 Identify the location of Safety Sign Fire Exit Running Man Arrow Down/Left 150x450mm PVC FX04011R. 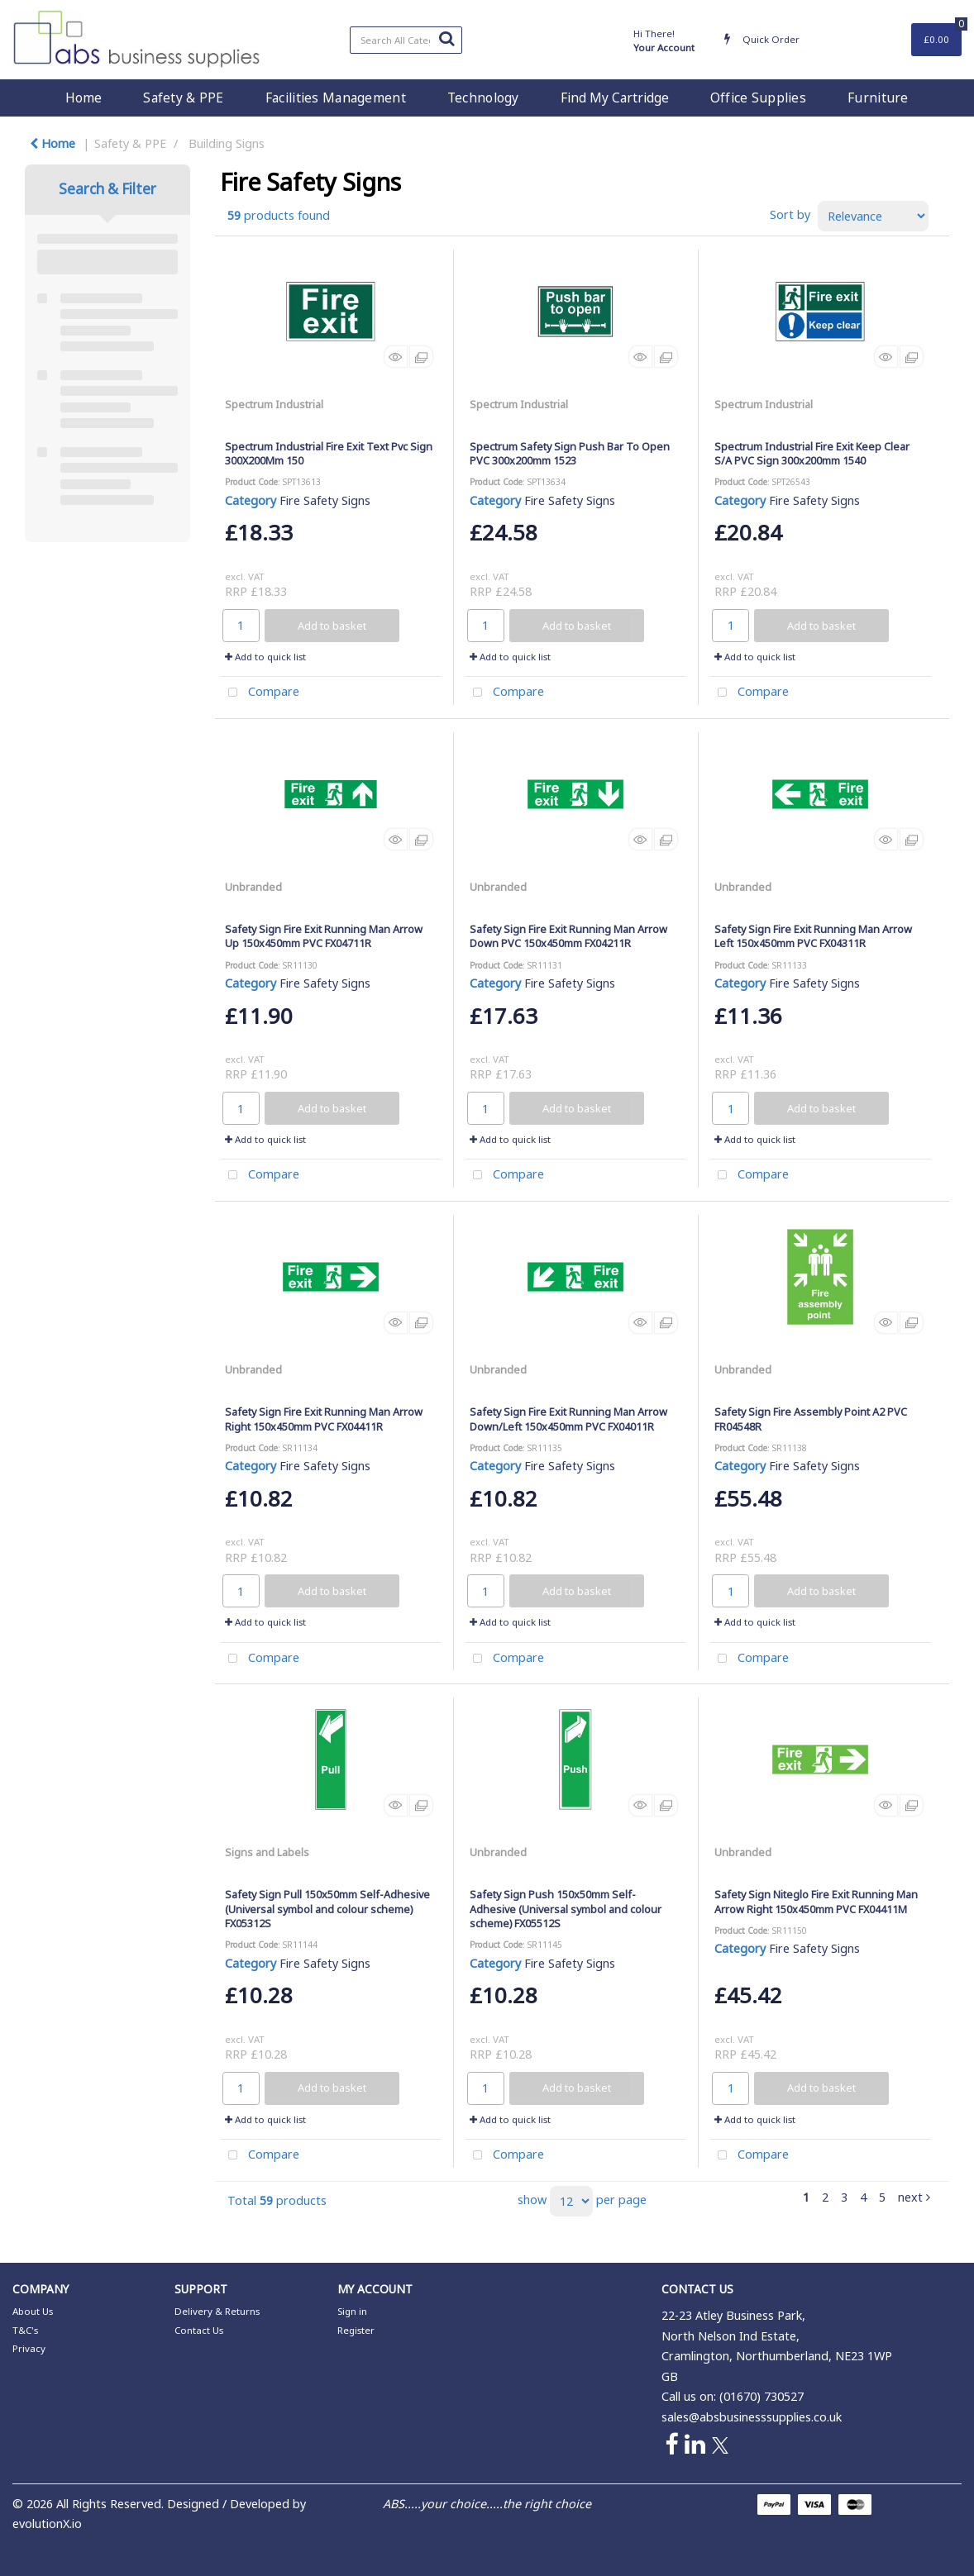
(568, 1418).